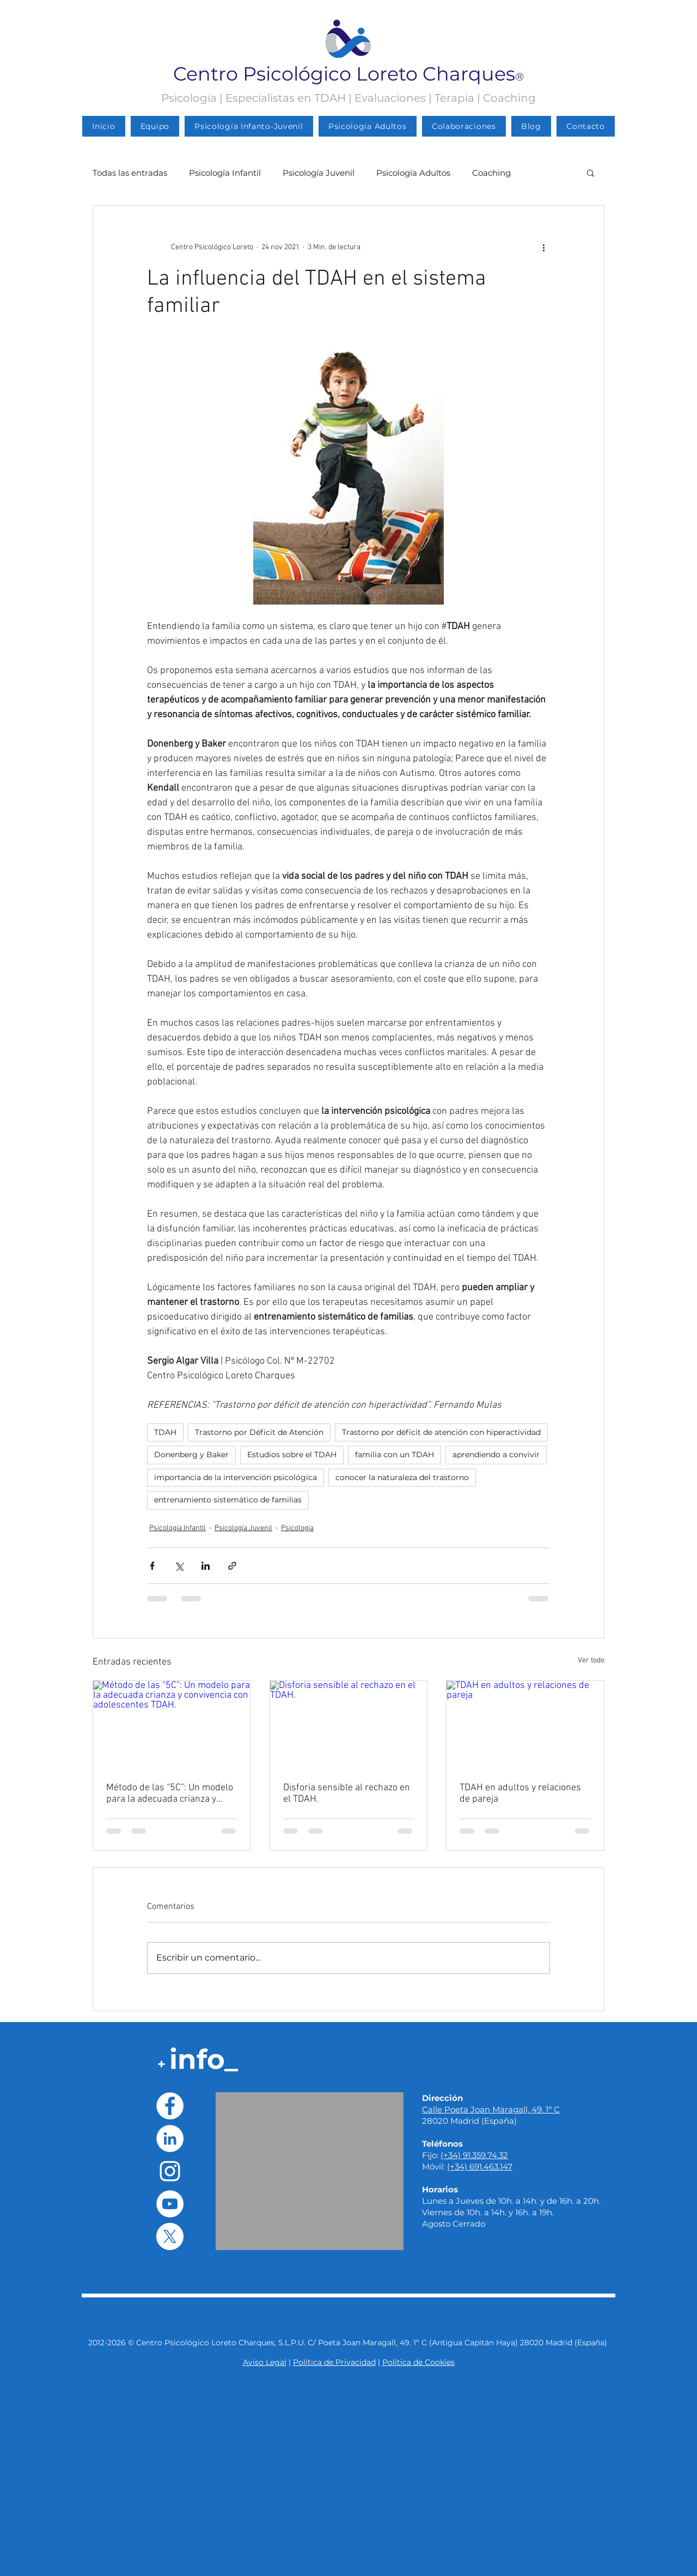 The height and width of the screenshot is (2576, 697). What do you see at coordinates (235, 1477) in the screenshot?
I see `importancia de la intervención psicológica` at bounding box center [235, 1477].